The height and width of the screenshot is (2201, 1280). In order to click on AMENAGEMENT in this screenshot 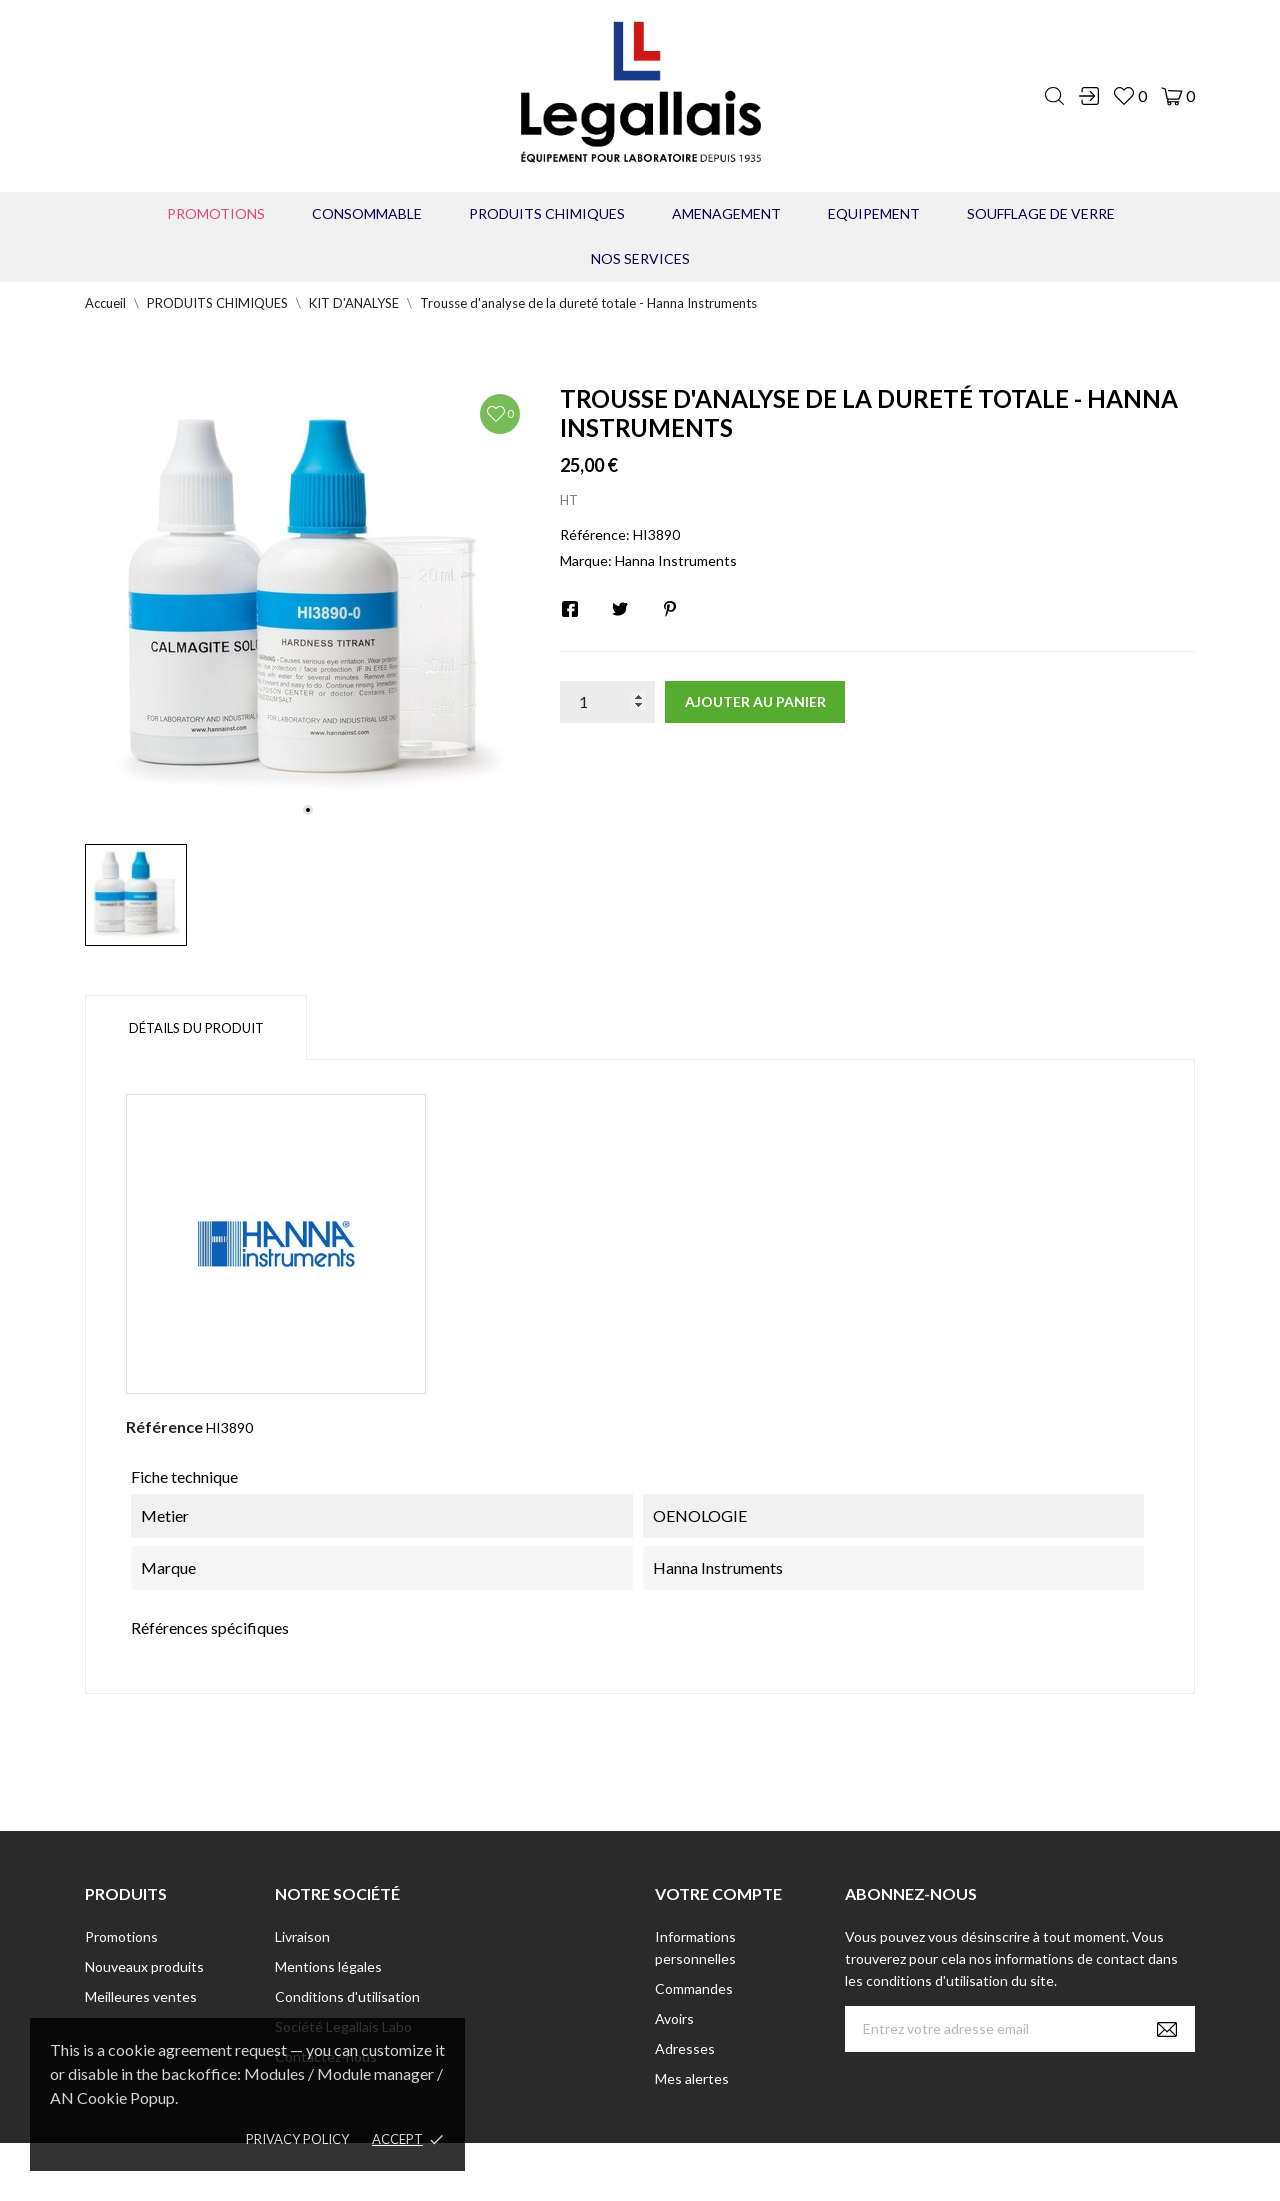, I will do `click(726, 213)`.